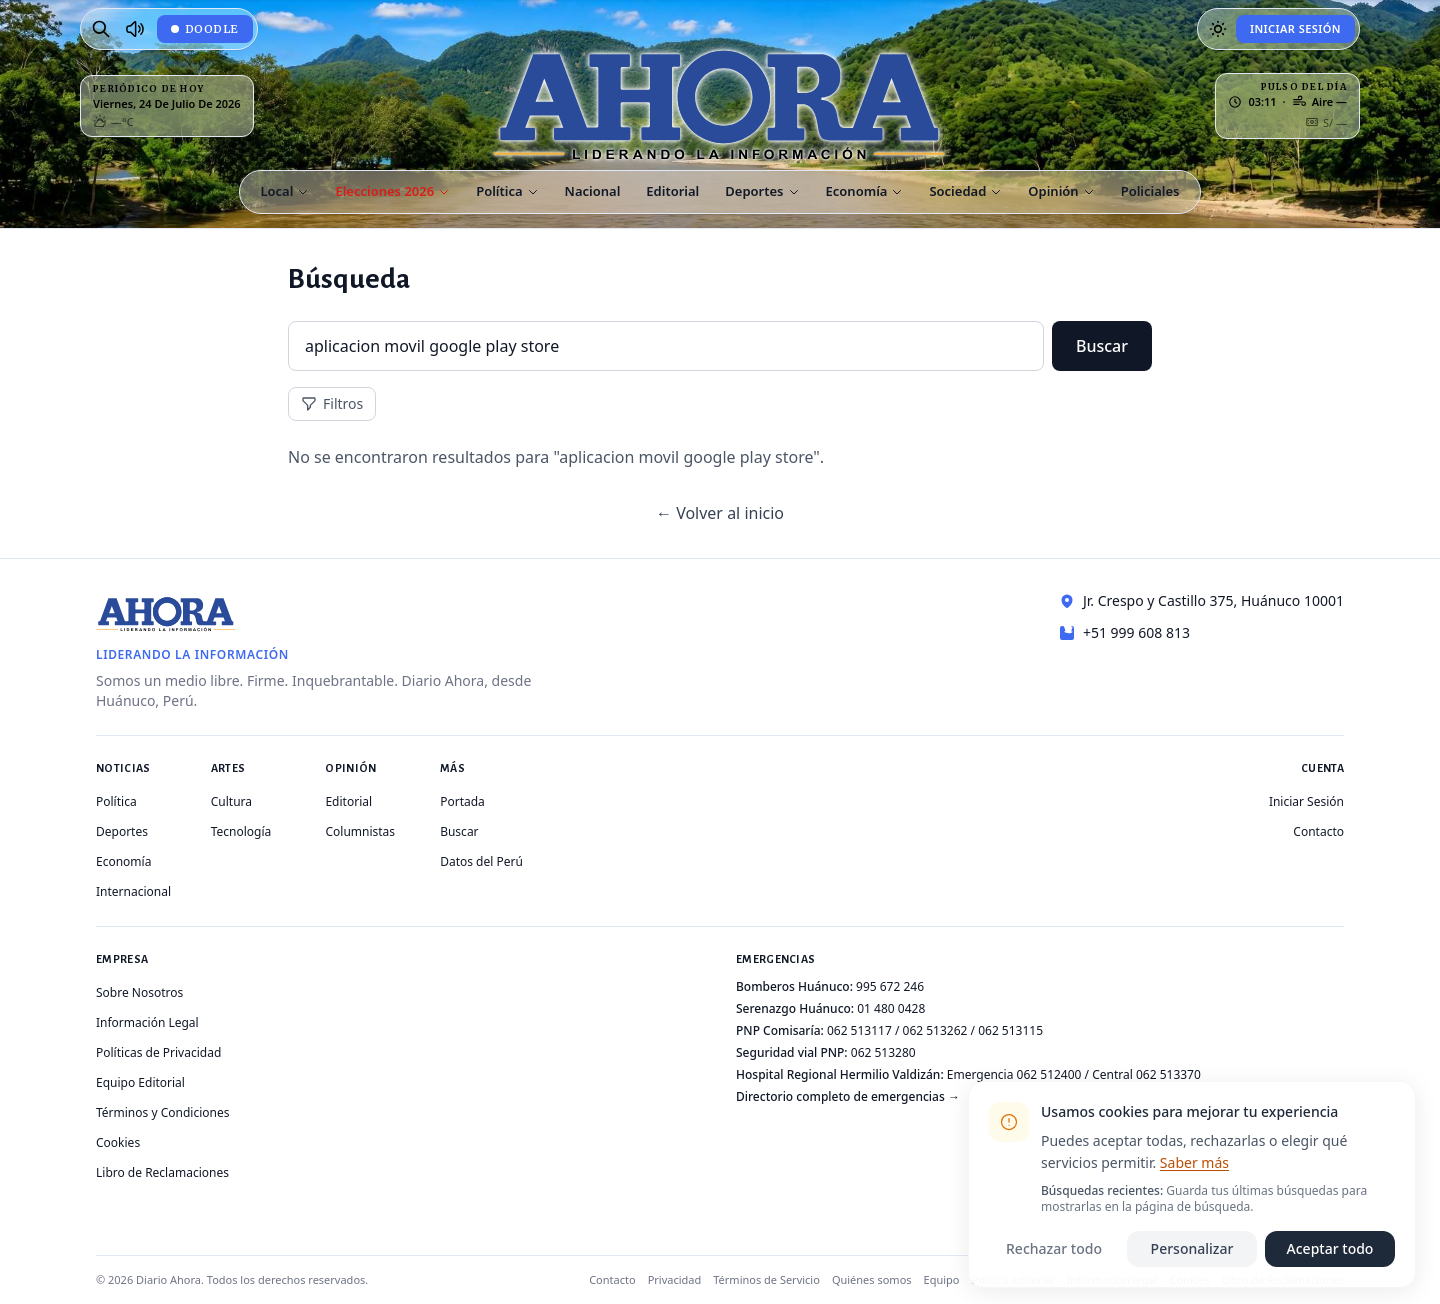 The height and width of the screenshot is (1304, 1440). Describe the element at coordinates (848, 1096) in the screenshot. I see `Directorio completo de emergencias →` at that location.